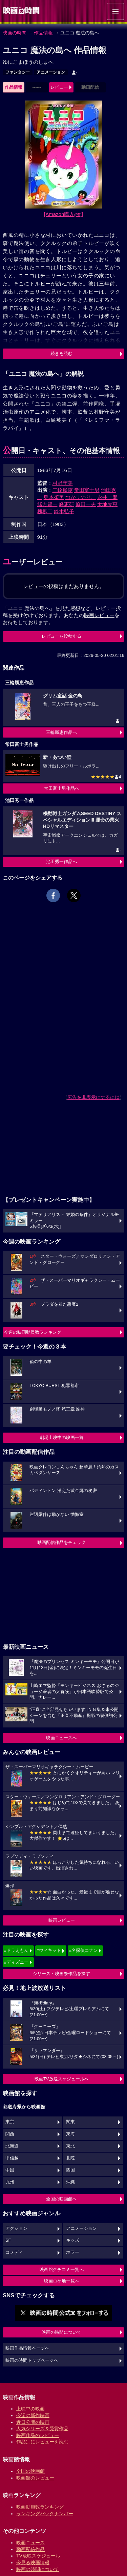 The image size is (127, 2576). What do you see at coordinates (16, 1962) in the screenshot?
I see `#ディズニー` at bounding box center [16, 1962].